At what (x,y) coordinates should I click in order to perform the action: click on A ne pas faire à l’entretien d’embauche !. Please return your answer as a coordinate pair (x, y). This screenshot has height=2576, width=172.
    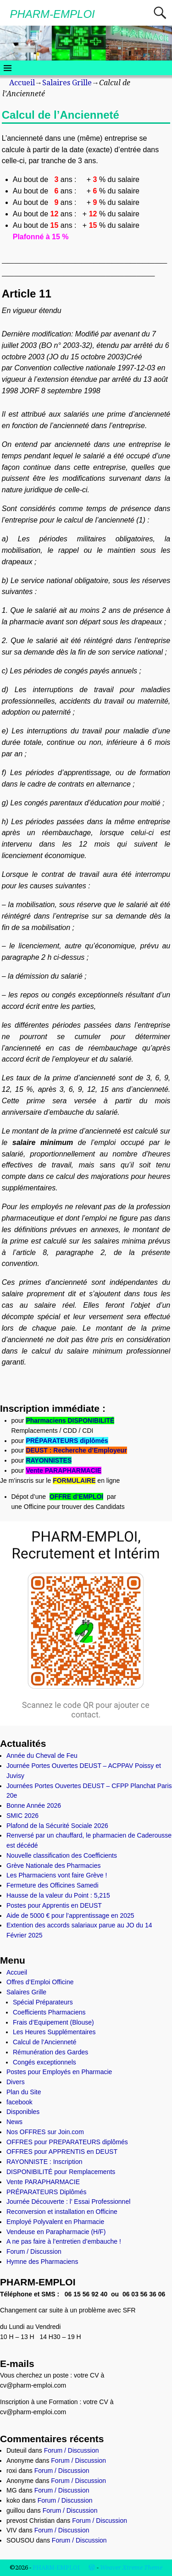
    Looking at the image, I should click on (63, 2241).